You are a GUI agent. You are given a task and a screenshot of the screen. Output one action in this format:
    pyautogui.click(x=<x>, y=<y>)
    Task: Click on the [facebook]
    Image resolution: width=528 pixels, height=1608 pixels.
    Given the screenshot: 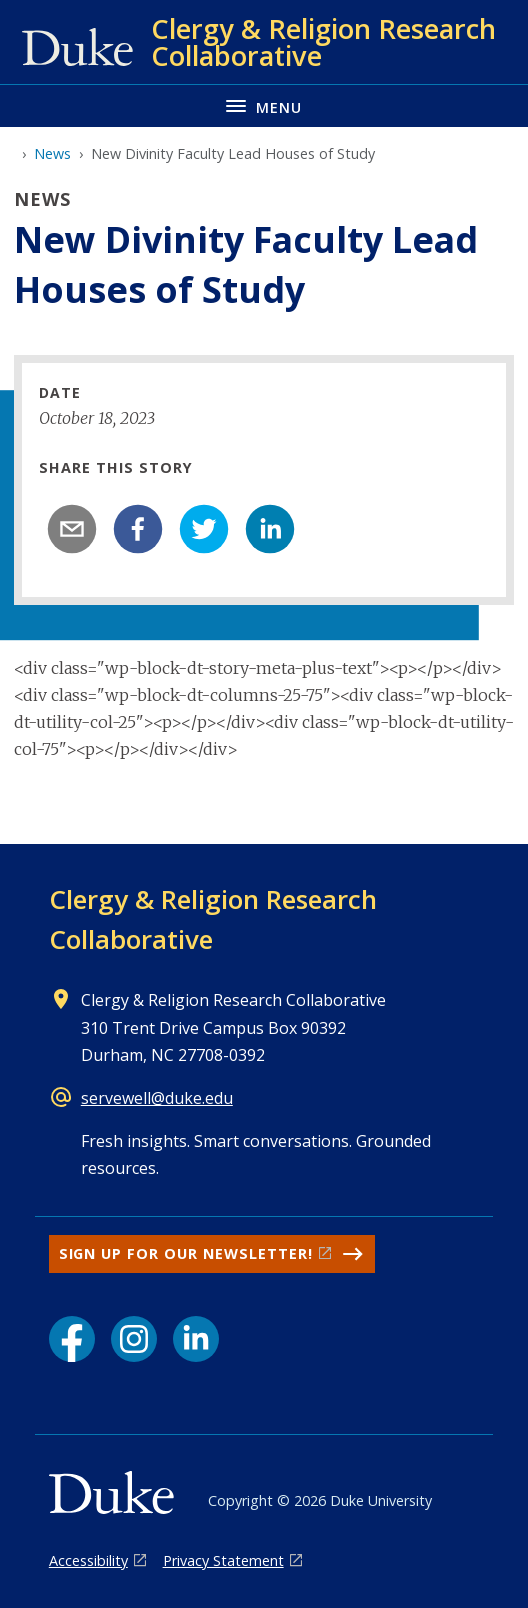 What is the action you would take?
    pyautogui.click(x=138, y=529)
    